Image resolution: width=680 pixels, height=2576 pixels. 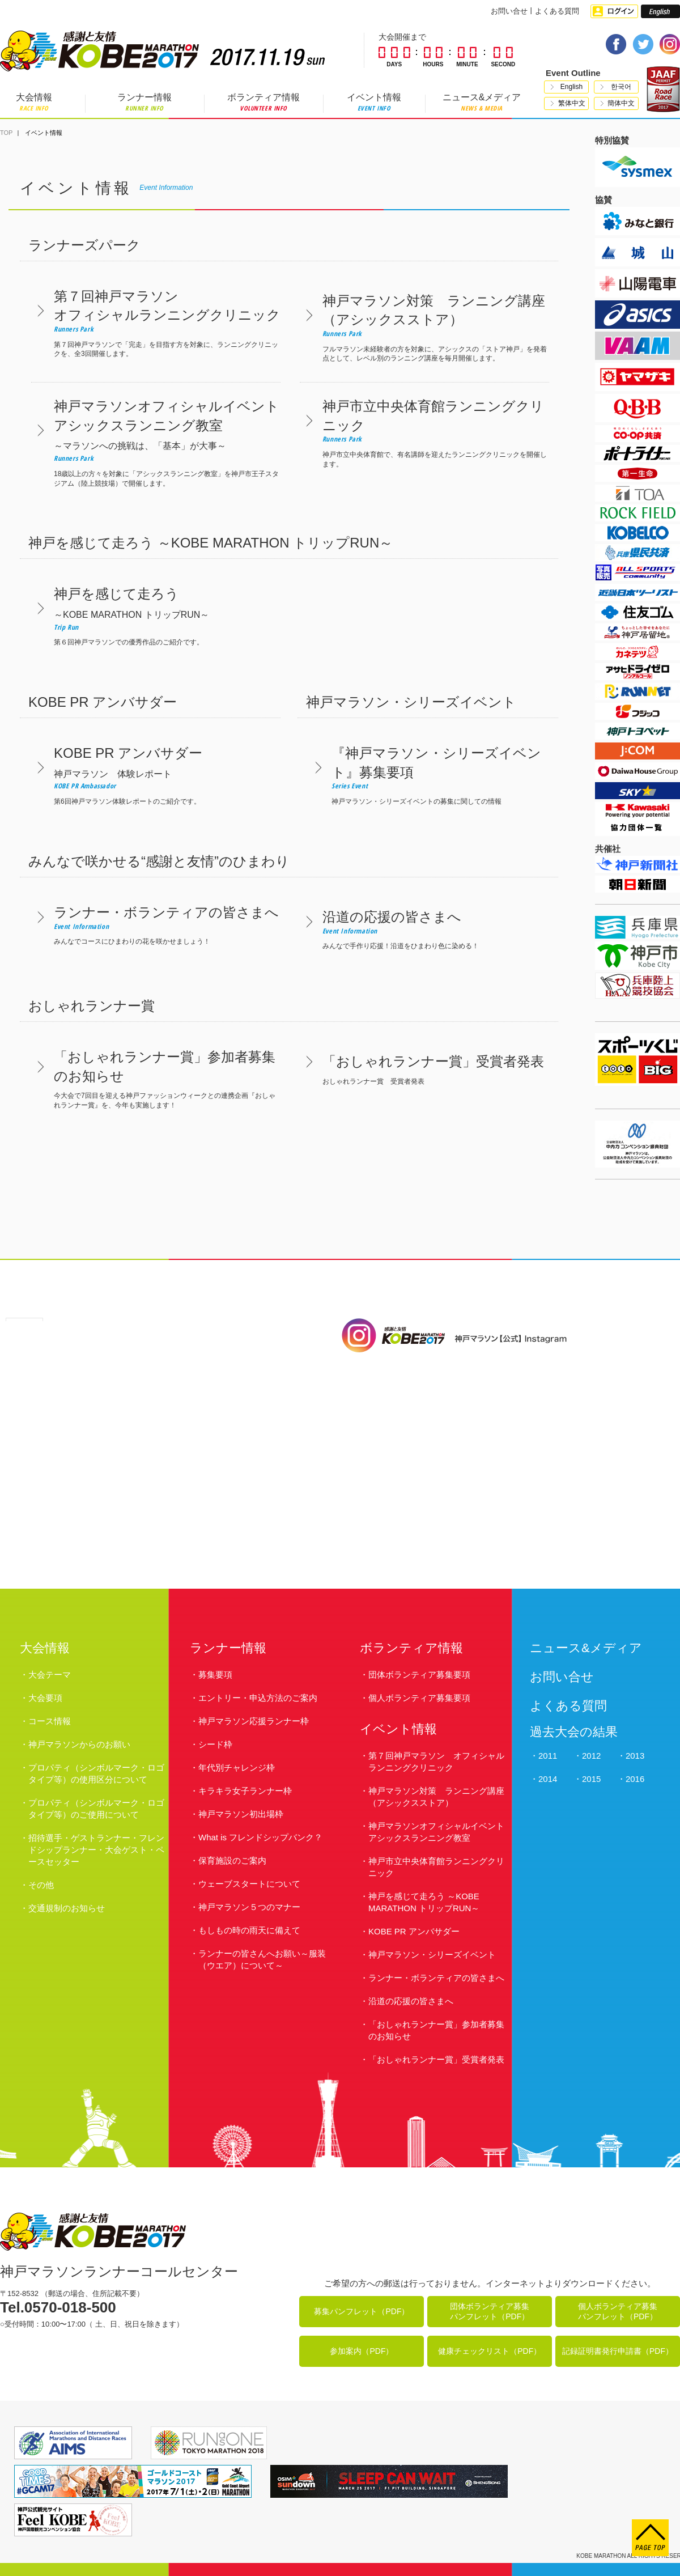 What do you see at coordinates (591, 1779) in the screenshot?
I see `2015` at bounding box center [591, 1779].